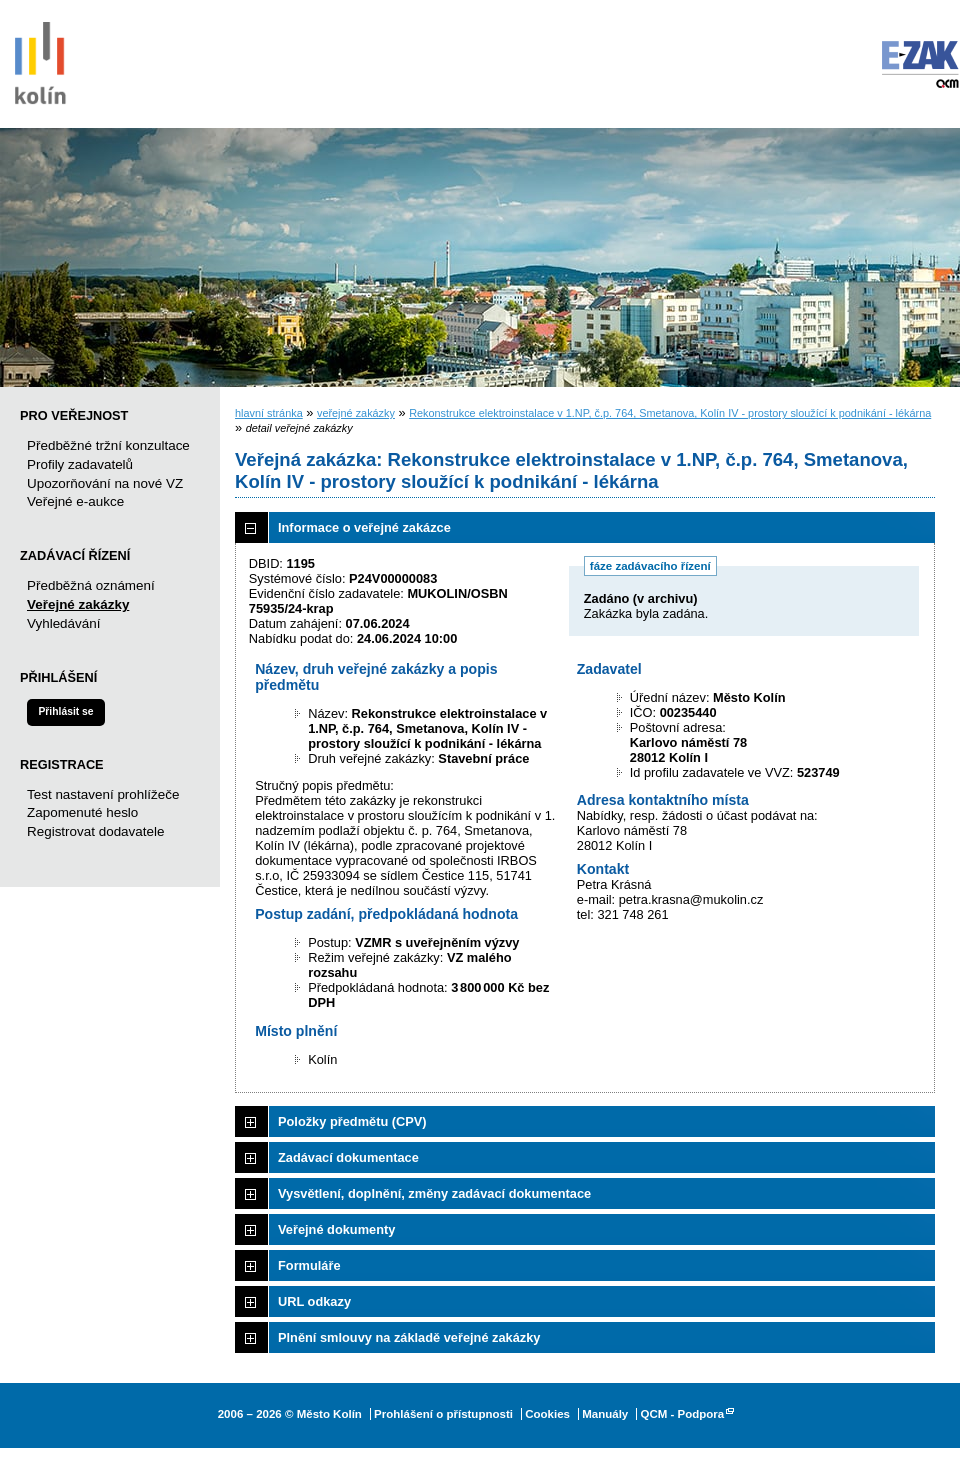  Describe the element at coordinates (105, 483) in the screenshot. I see `Upozorňování na nové VZ` at that location.